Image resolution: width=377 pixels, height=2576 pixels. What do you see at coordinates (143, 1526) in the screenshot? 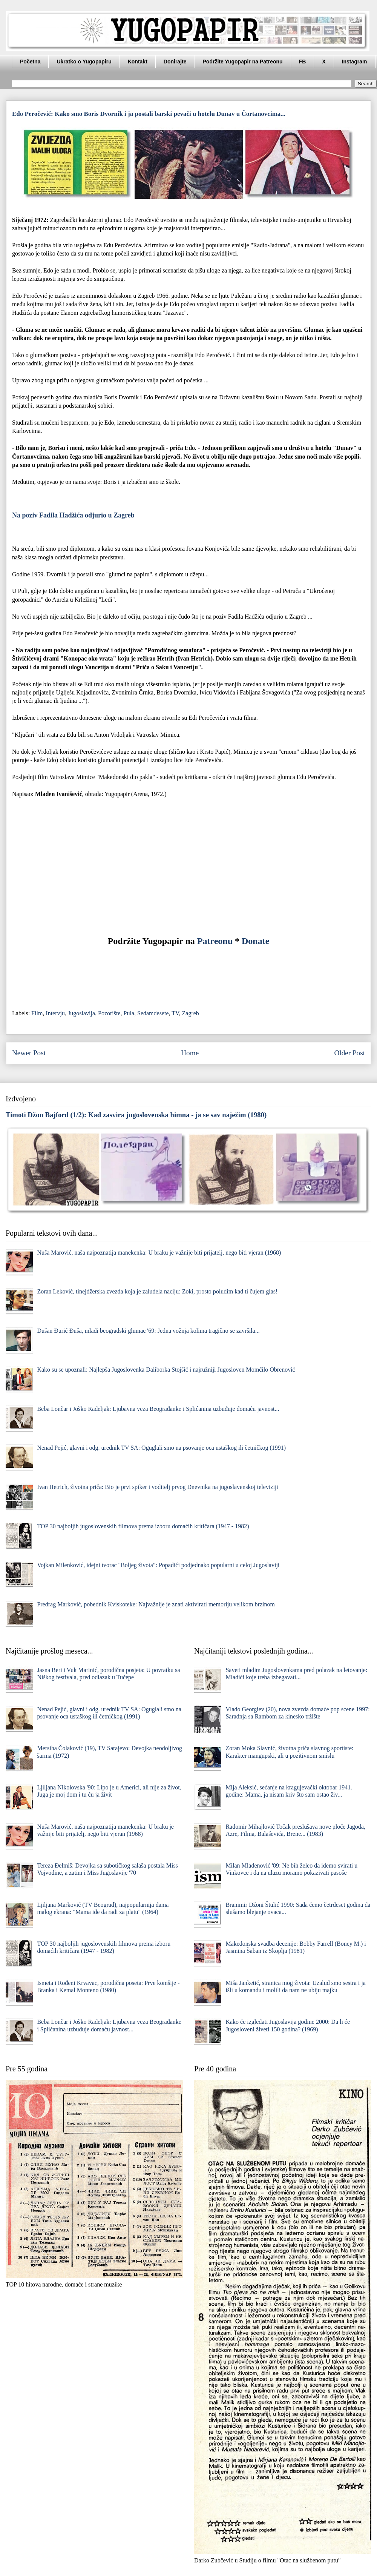
I see `TOP 30 najboljih jugoslovenskih filmova prema izboru domaćih kritičara (1947 - 1982)` at bounding box center [143, 1526].